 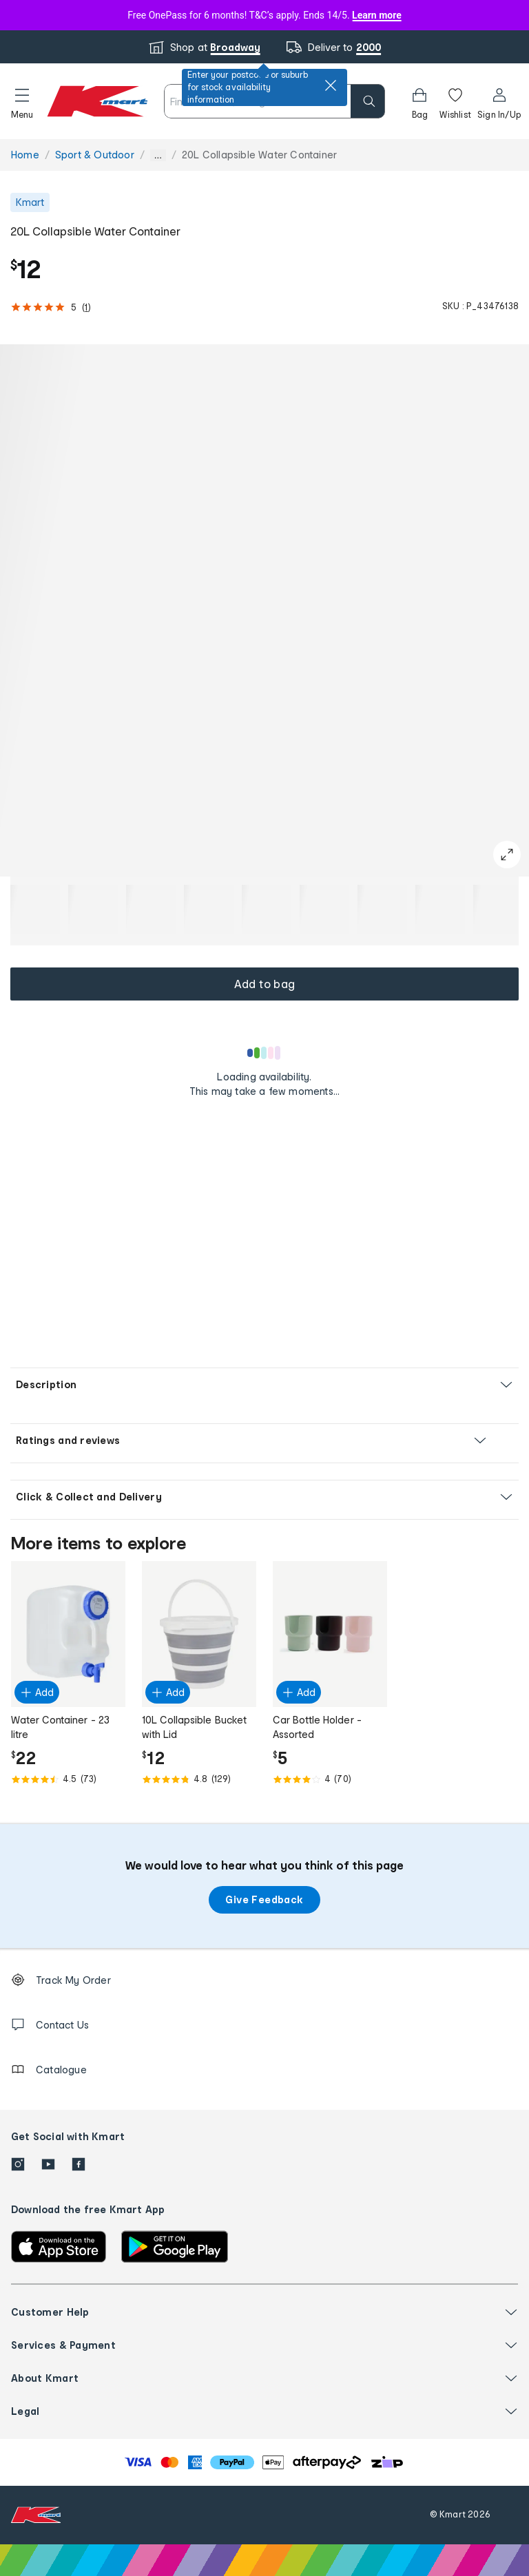 What do you see at coordinates (419, 101) in the screenshot?
I see `[Bag]` at bounding box center [419, 101].